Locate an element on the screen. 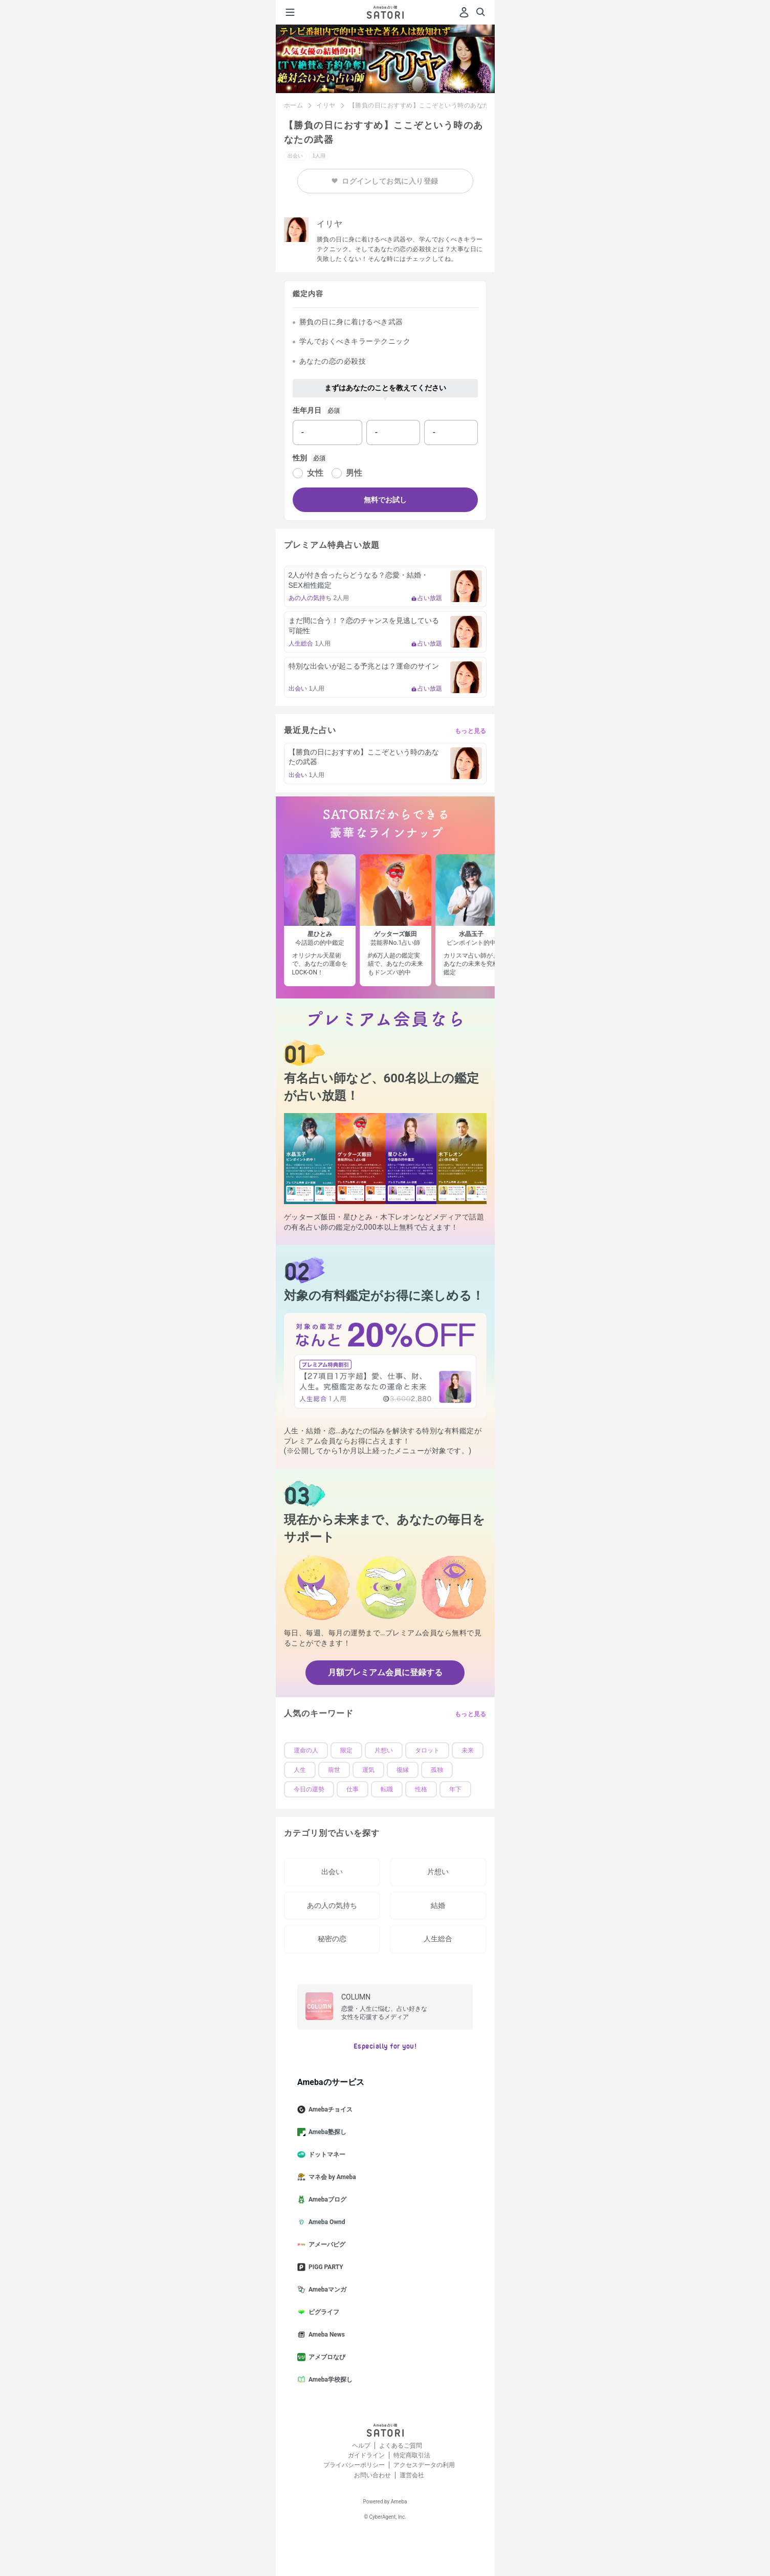  アメーバピグ is located at coordinates (325, 2244).